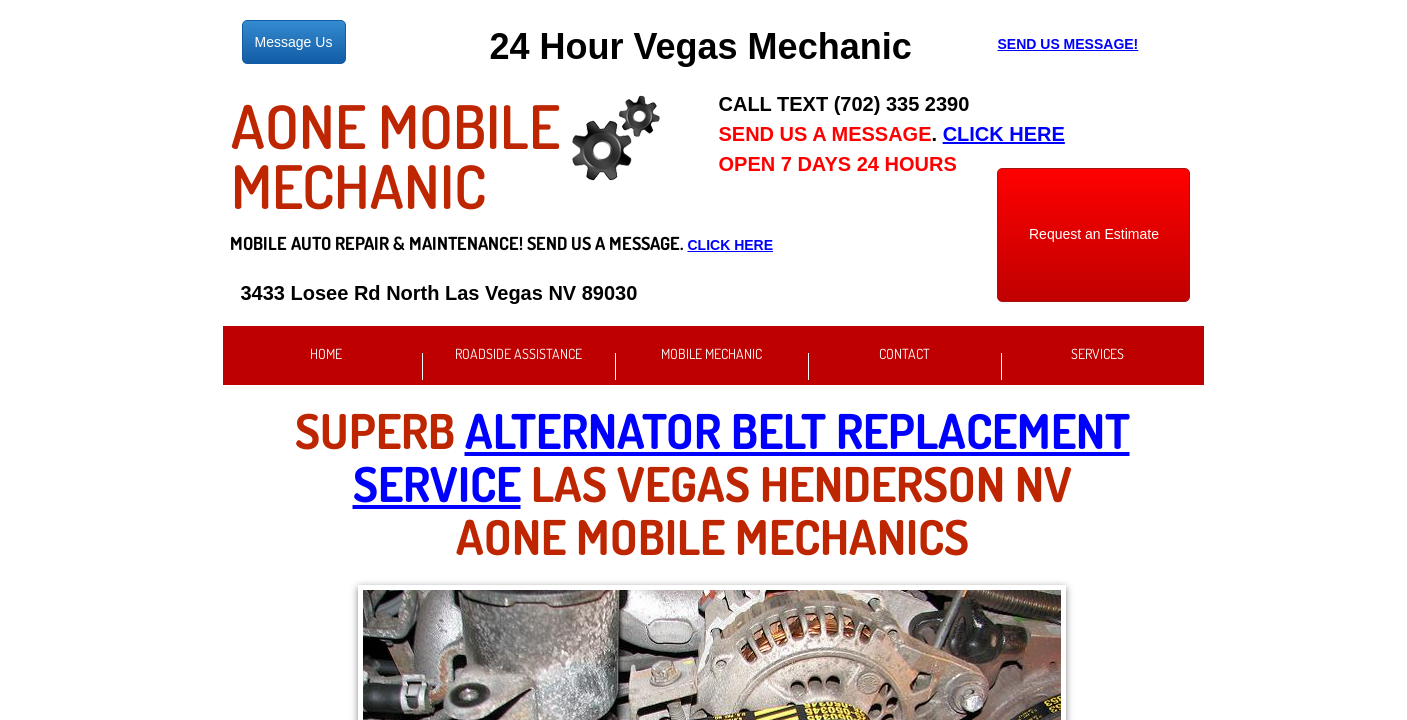  What do you see at coordinates (518, 353) in the screenshot?
I see `Roadside Assistance` at bounding box center [518, 353].